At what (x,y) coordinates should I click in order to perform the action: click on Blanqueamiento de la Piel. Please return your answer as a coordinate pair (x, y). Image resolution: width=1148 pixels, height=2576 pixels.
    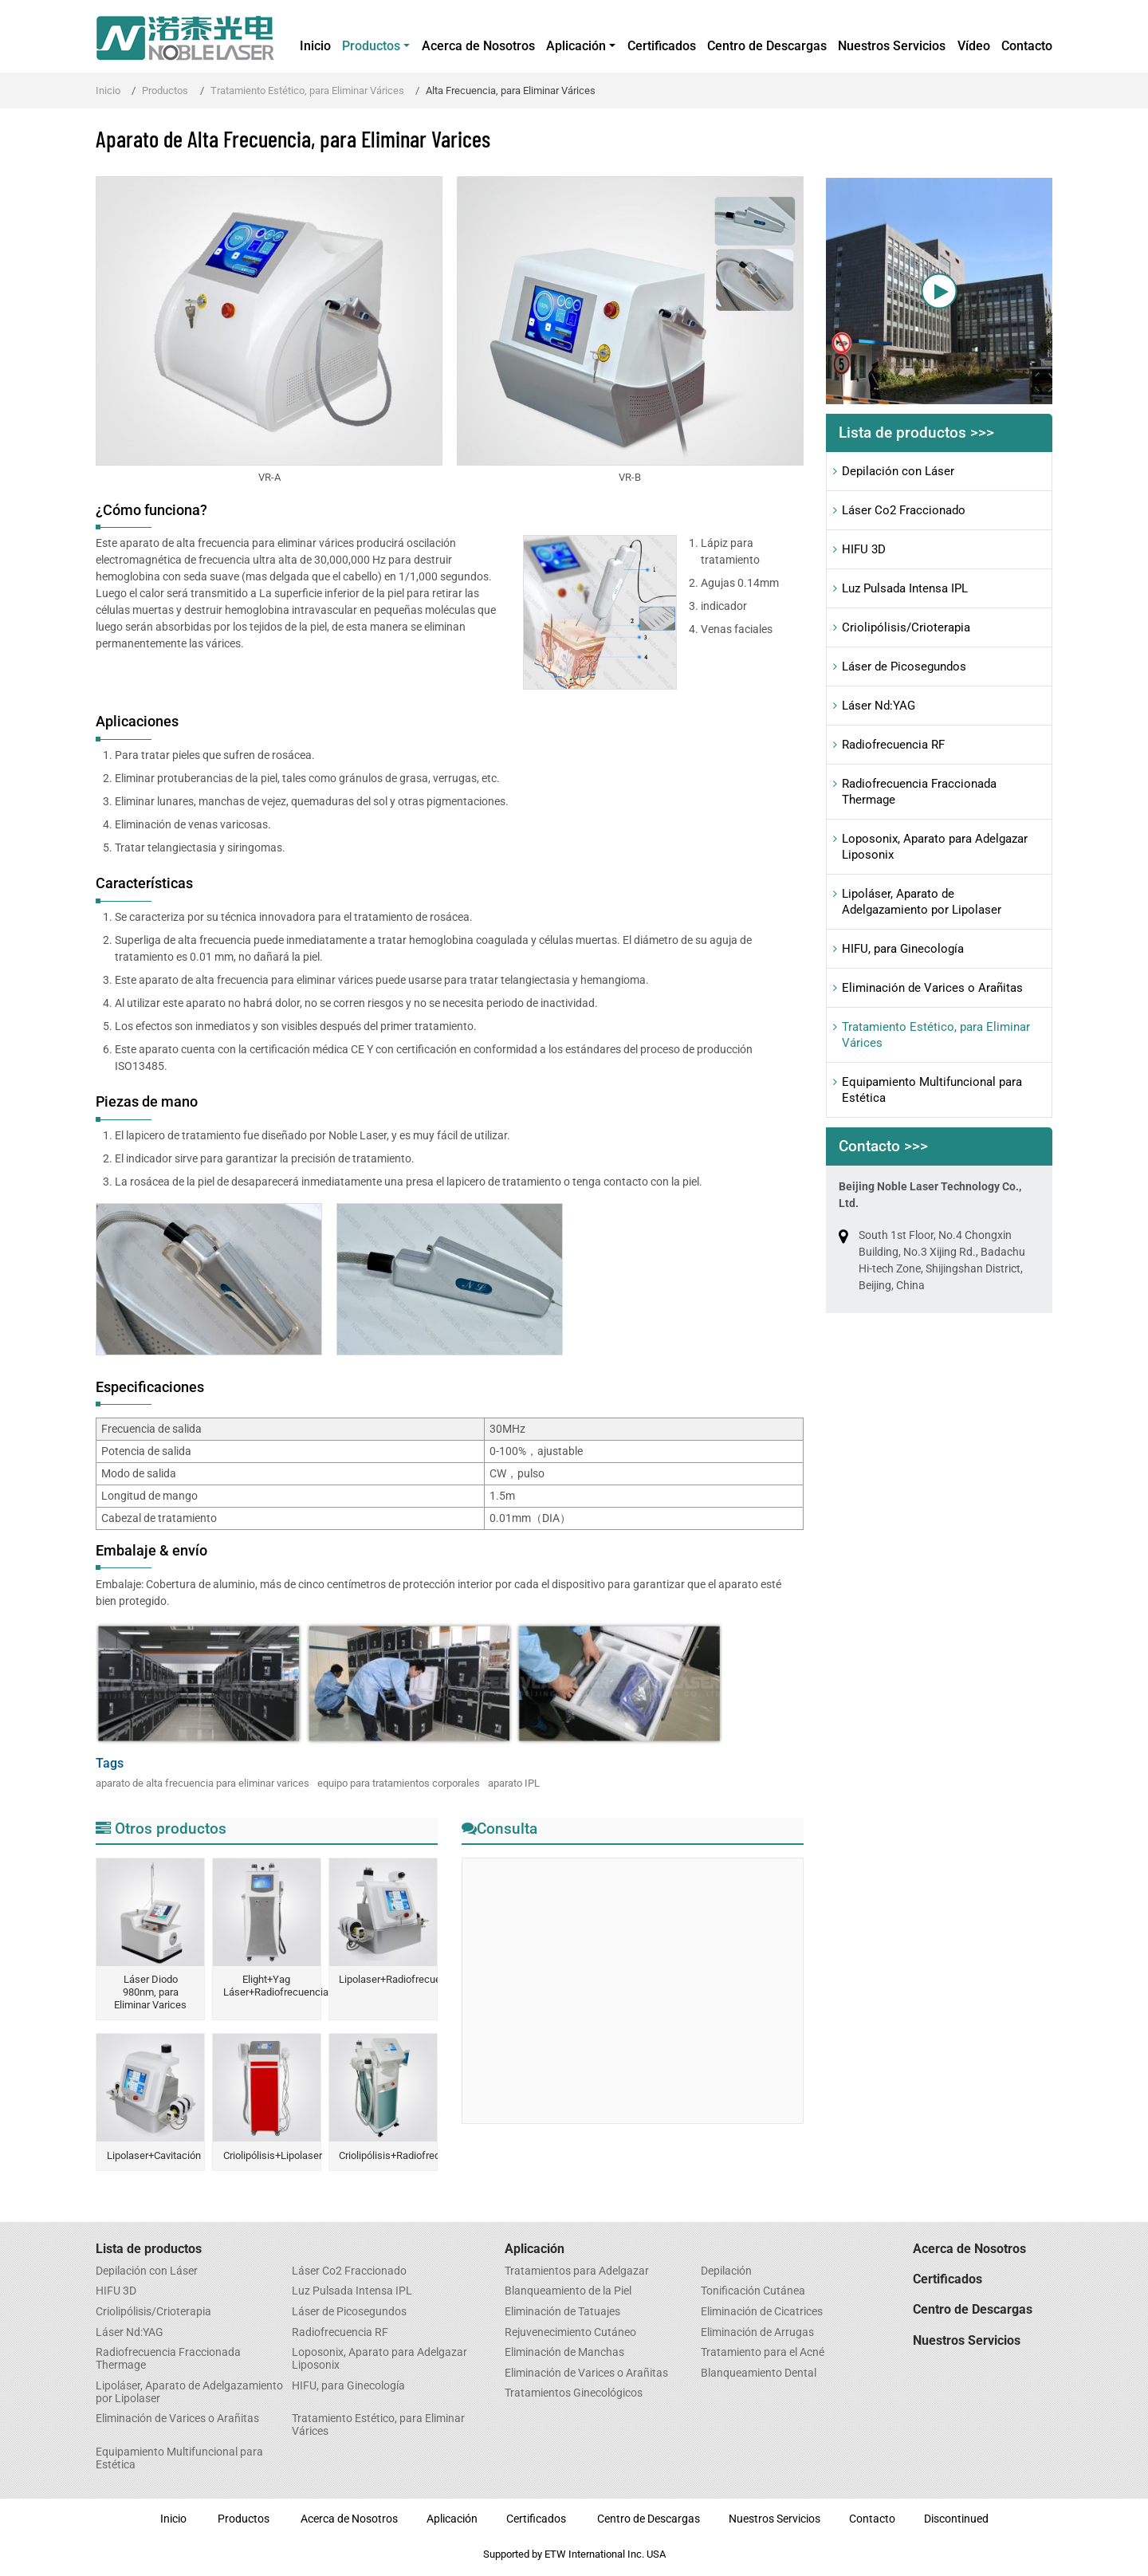
    Looking at the image, I should click on (568, 2291).